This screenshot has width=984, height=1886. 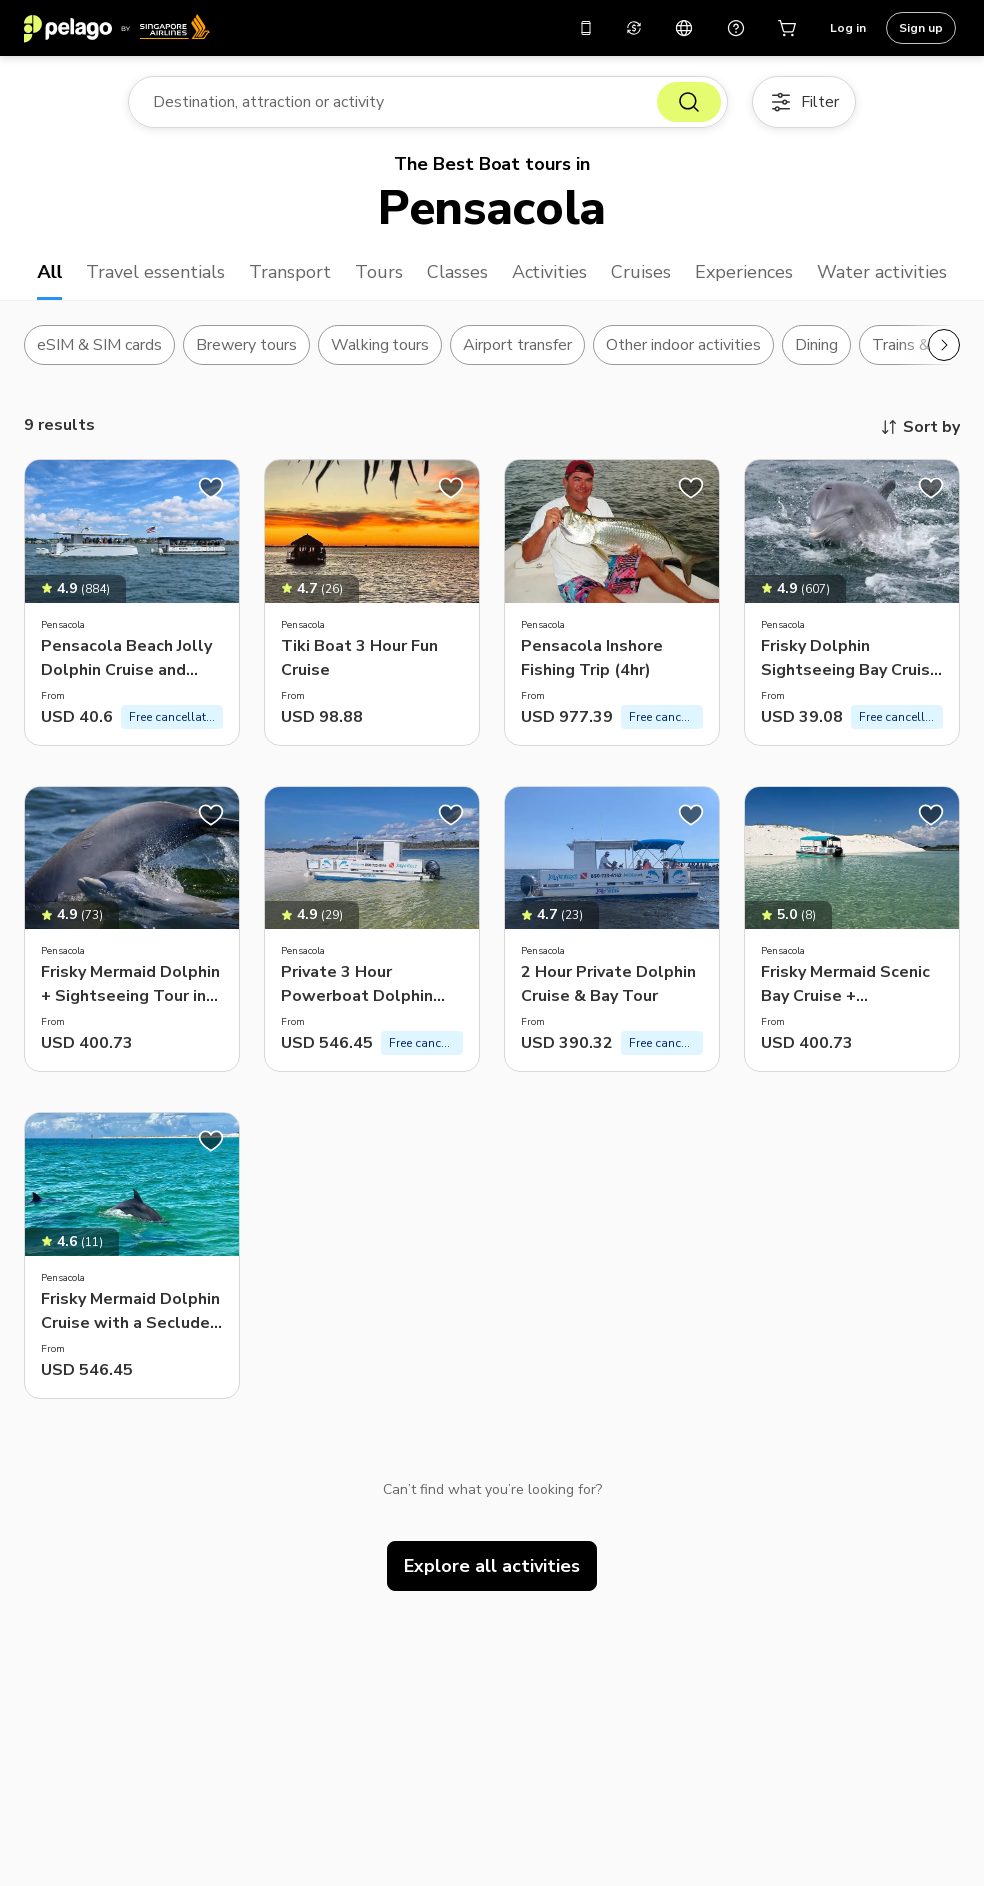 What do you see at coordinates (457, 272) in the screenshot?
I see `Classes` at bounding box center [457, 272].